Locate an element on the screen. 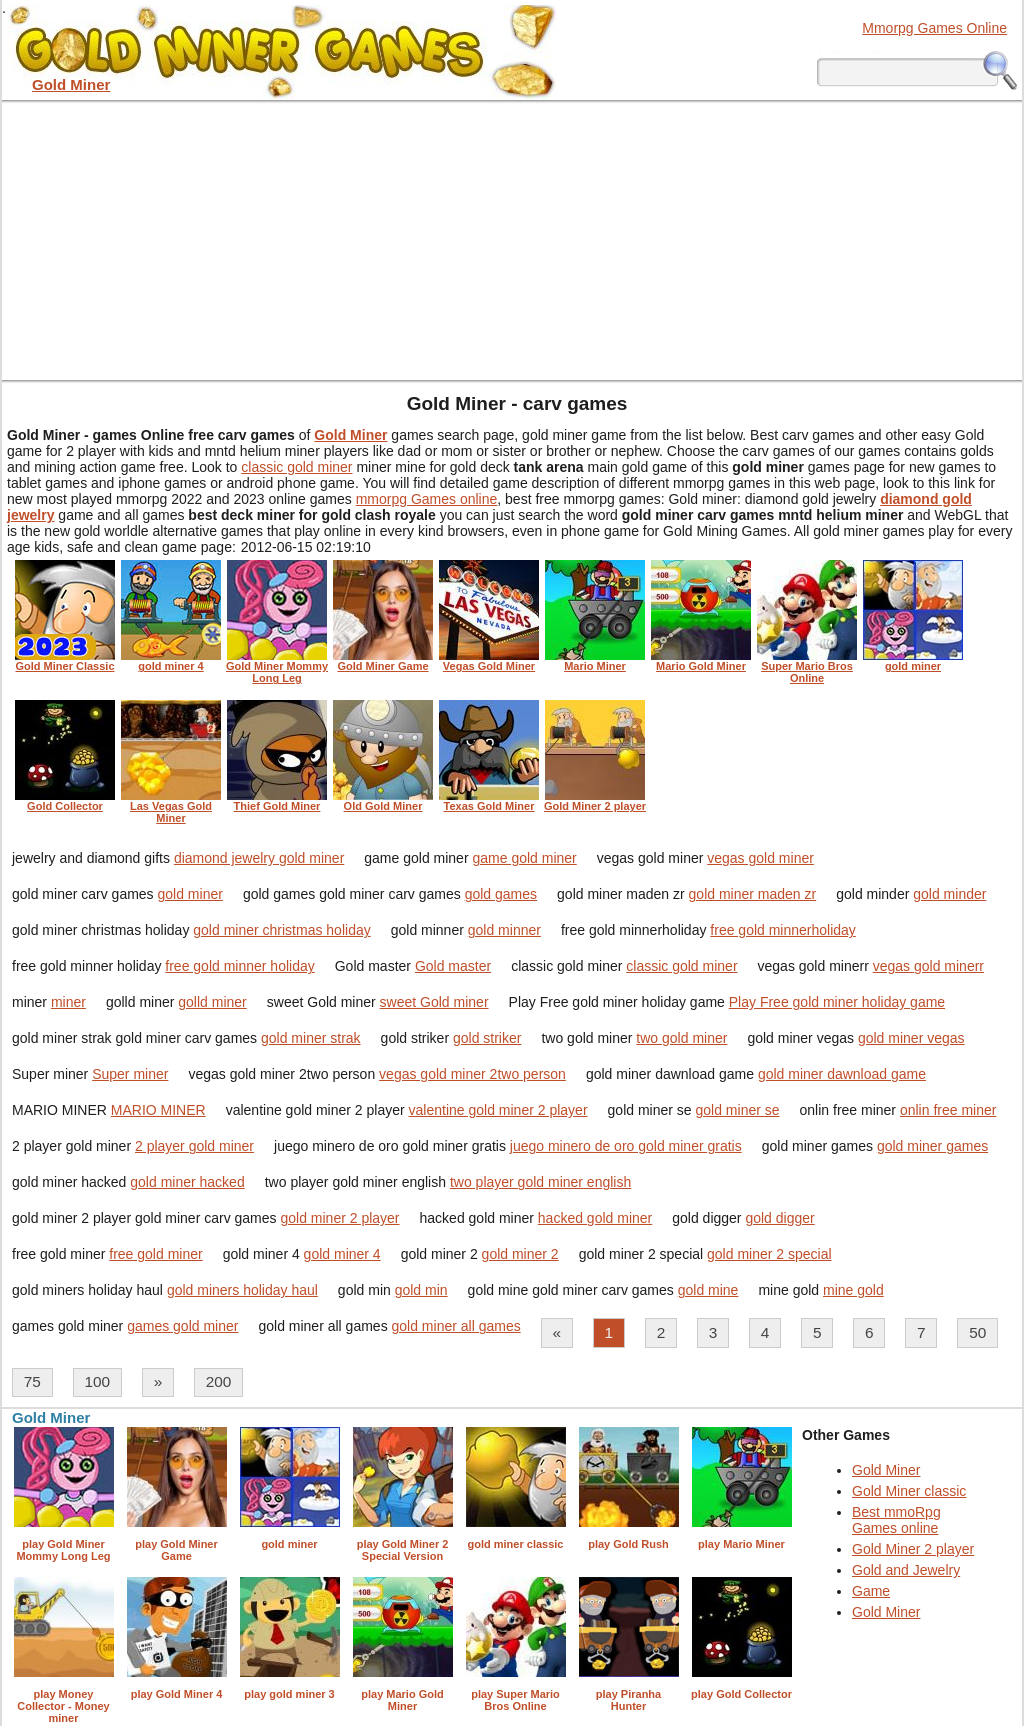  50 is located at coordinates (977, 1332).